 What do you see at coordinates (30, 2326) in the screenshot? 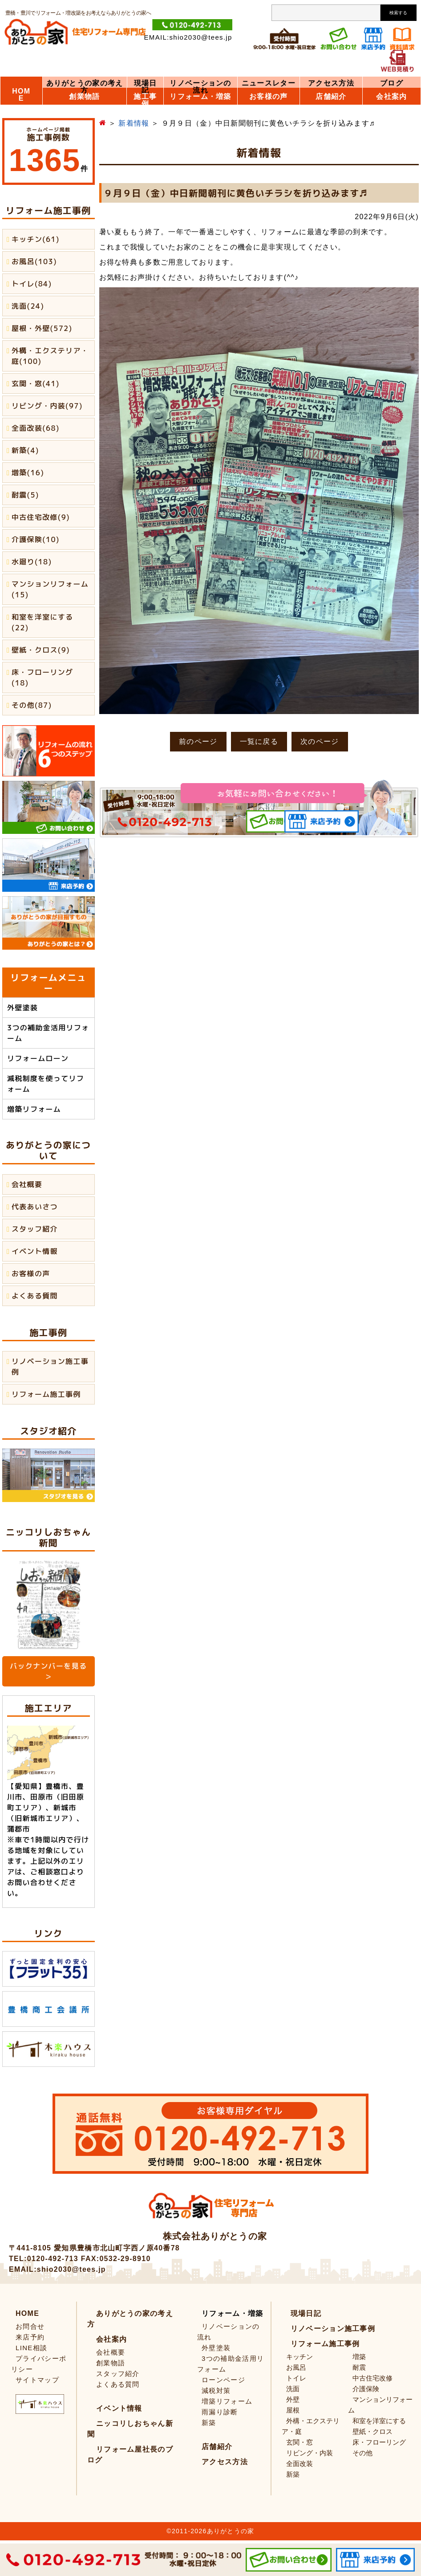
I see `お問合せ` at bounding box center [30, 2326].